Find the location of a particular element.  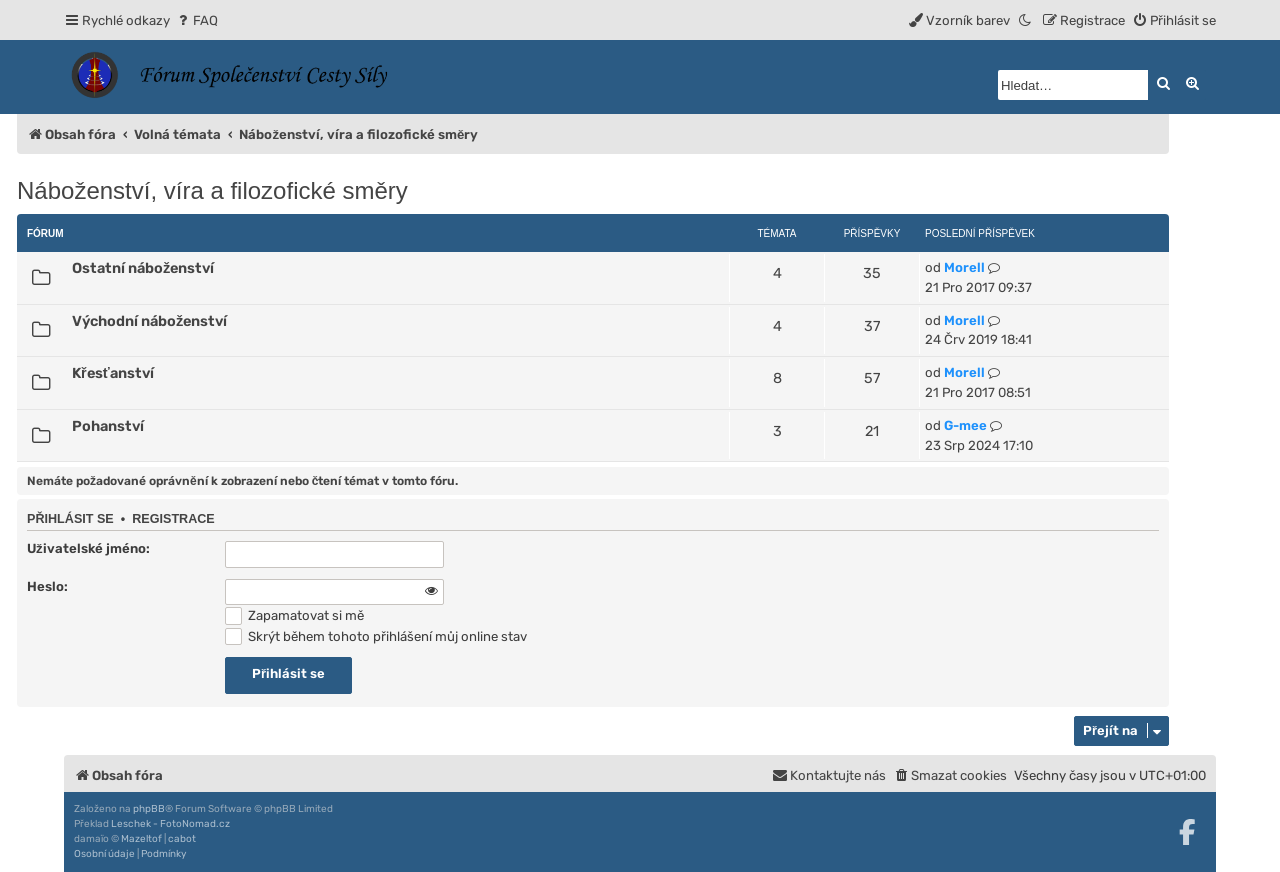

Přihlásit se is located at coordinates (70, 519).